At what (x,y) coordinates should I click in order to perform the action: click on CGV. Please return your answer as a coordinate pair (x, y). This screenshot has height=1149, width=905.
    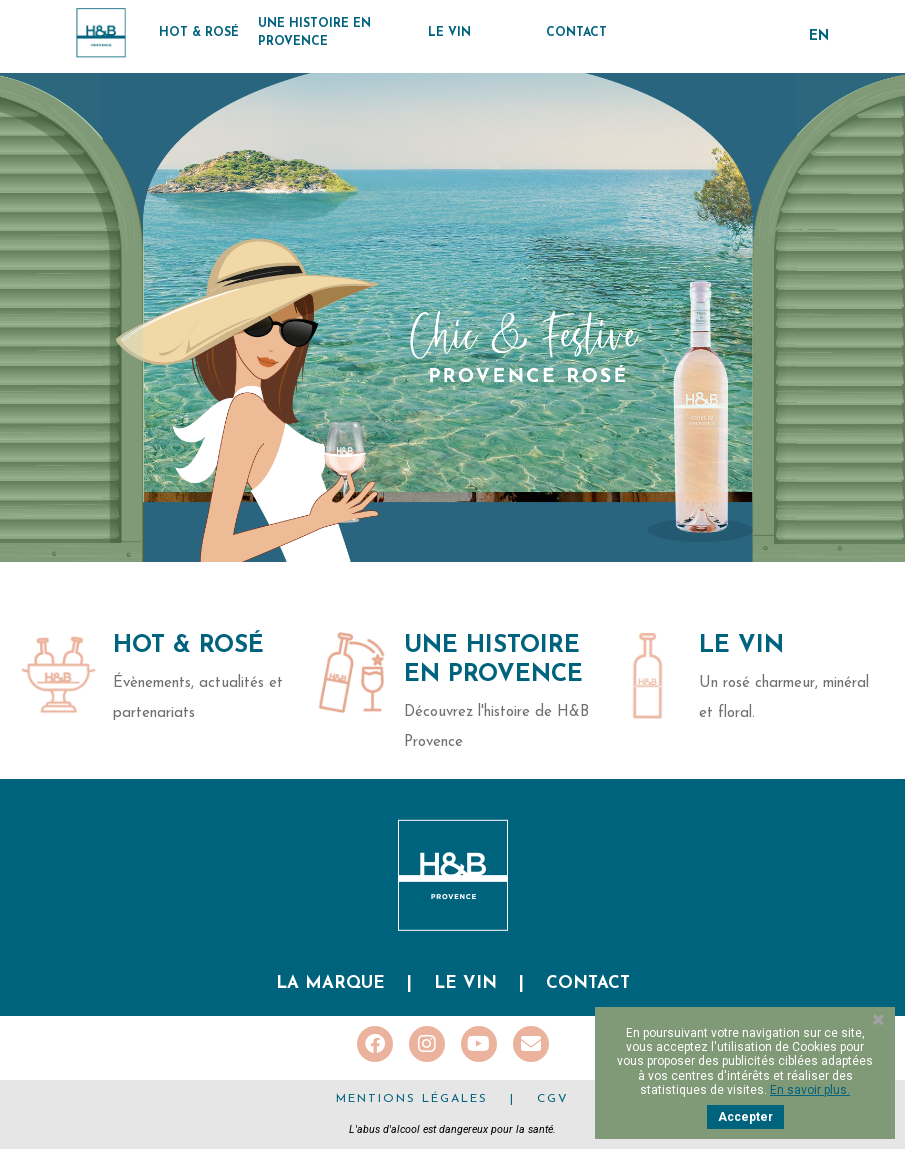
    Looking at the image, I should click on (553, 1099).